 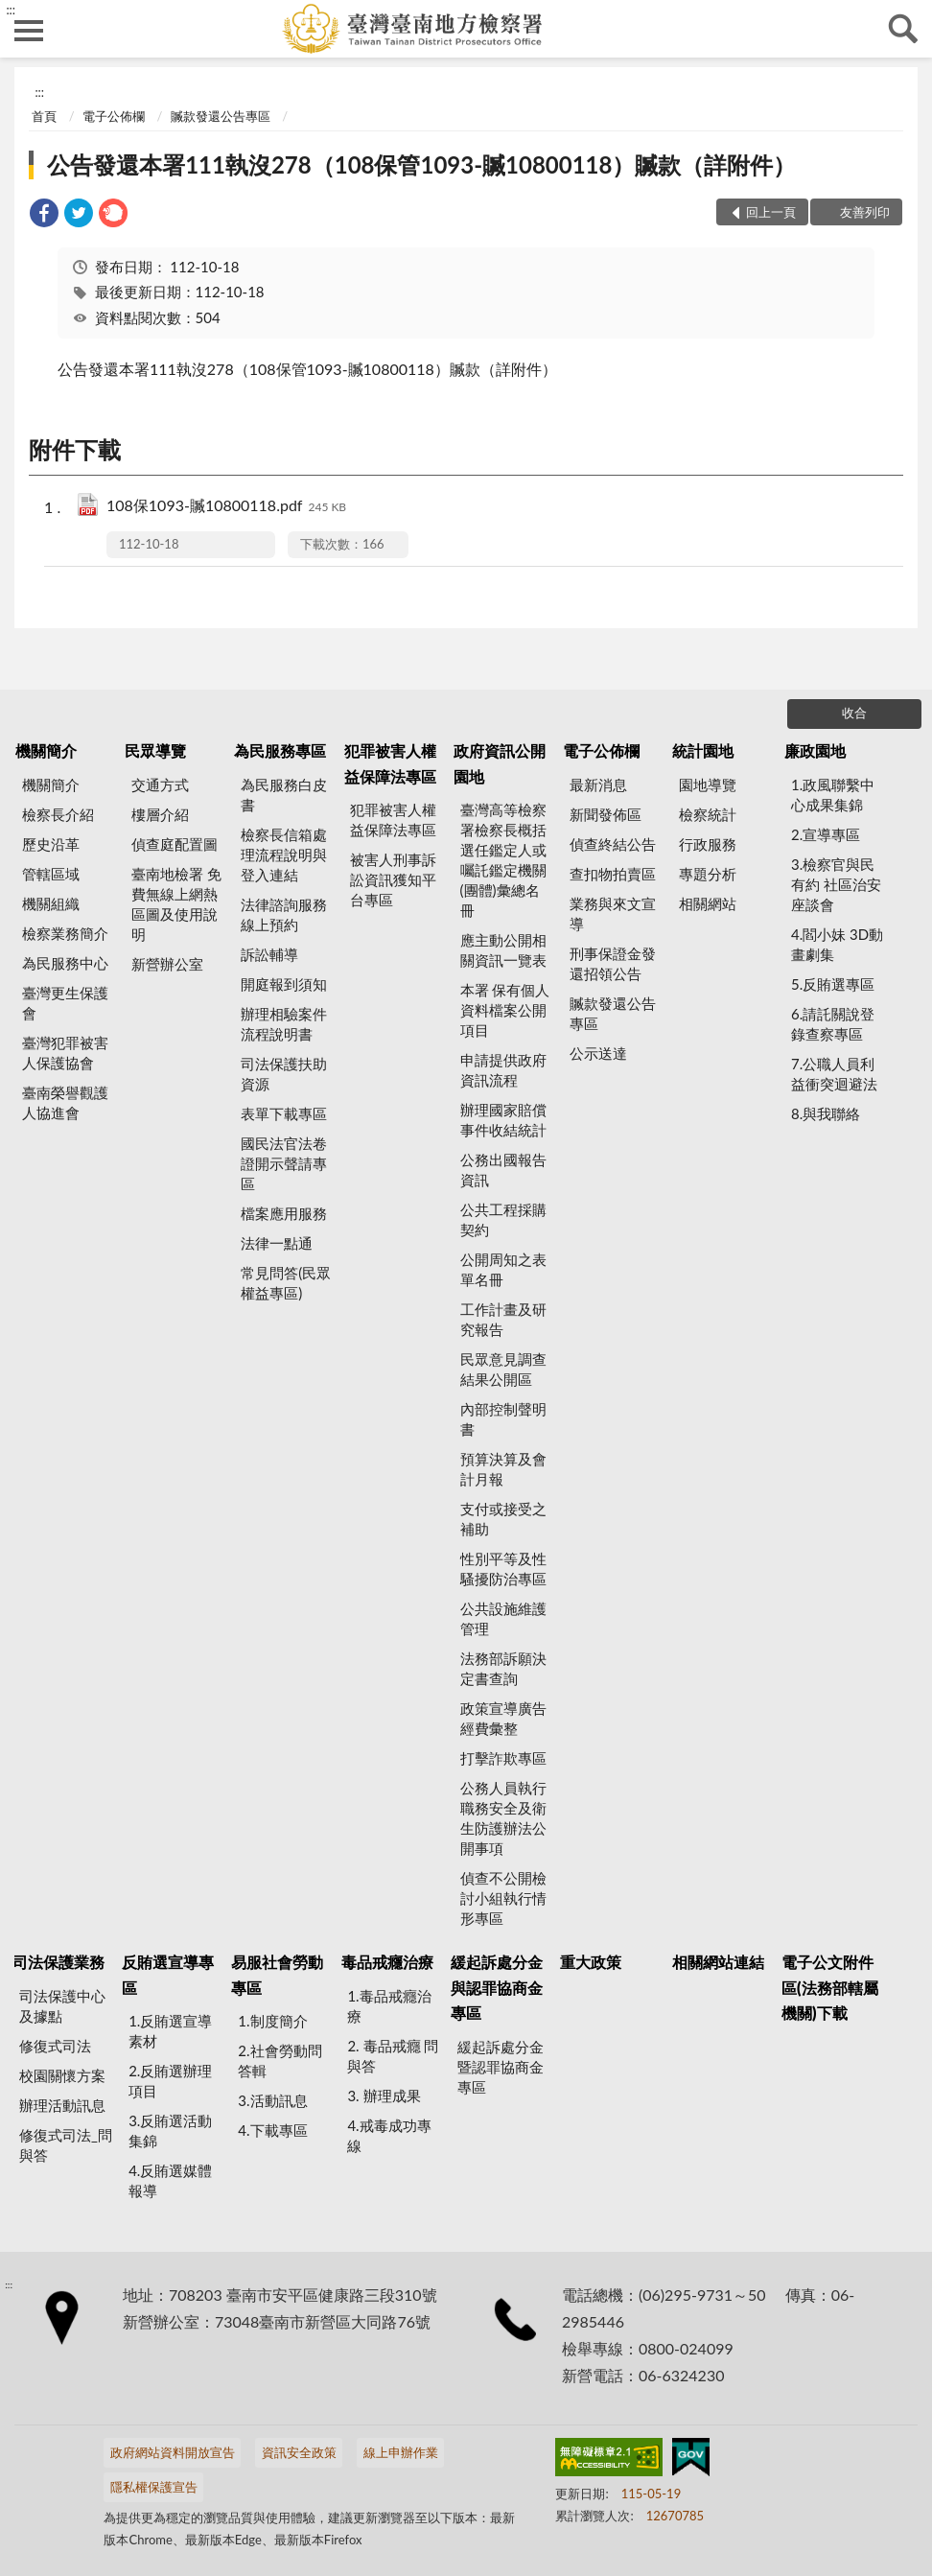 What do you see at coordinates (503, 1898) in the screenshot?
I see `偵查不公開檢討小組執行情形專區` at bounding box center [503, 1898].